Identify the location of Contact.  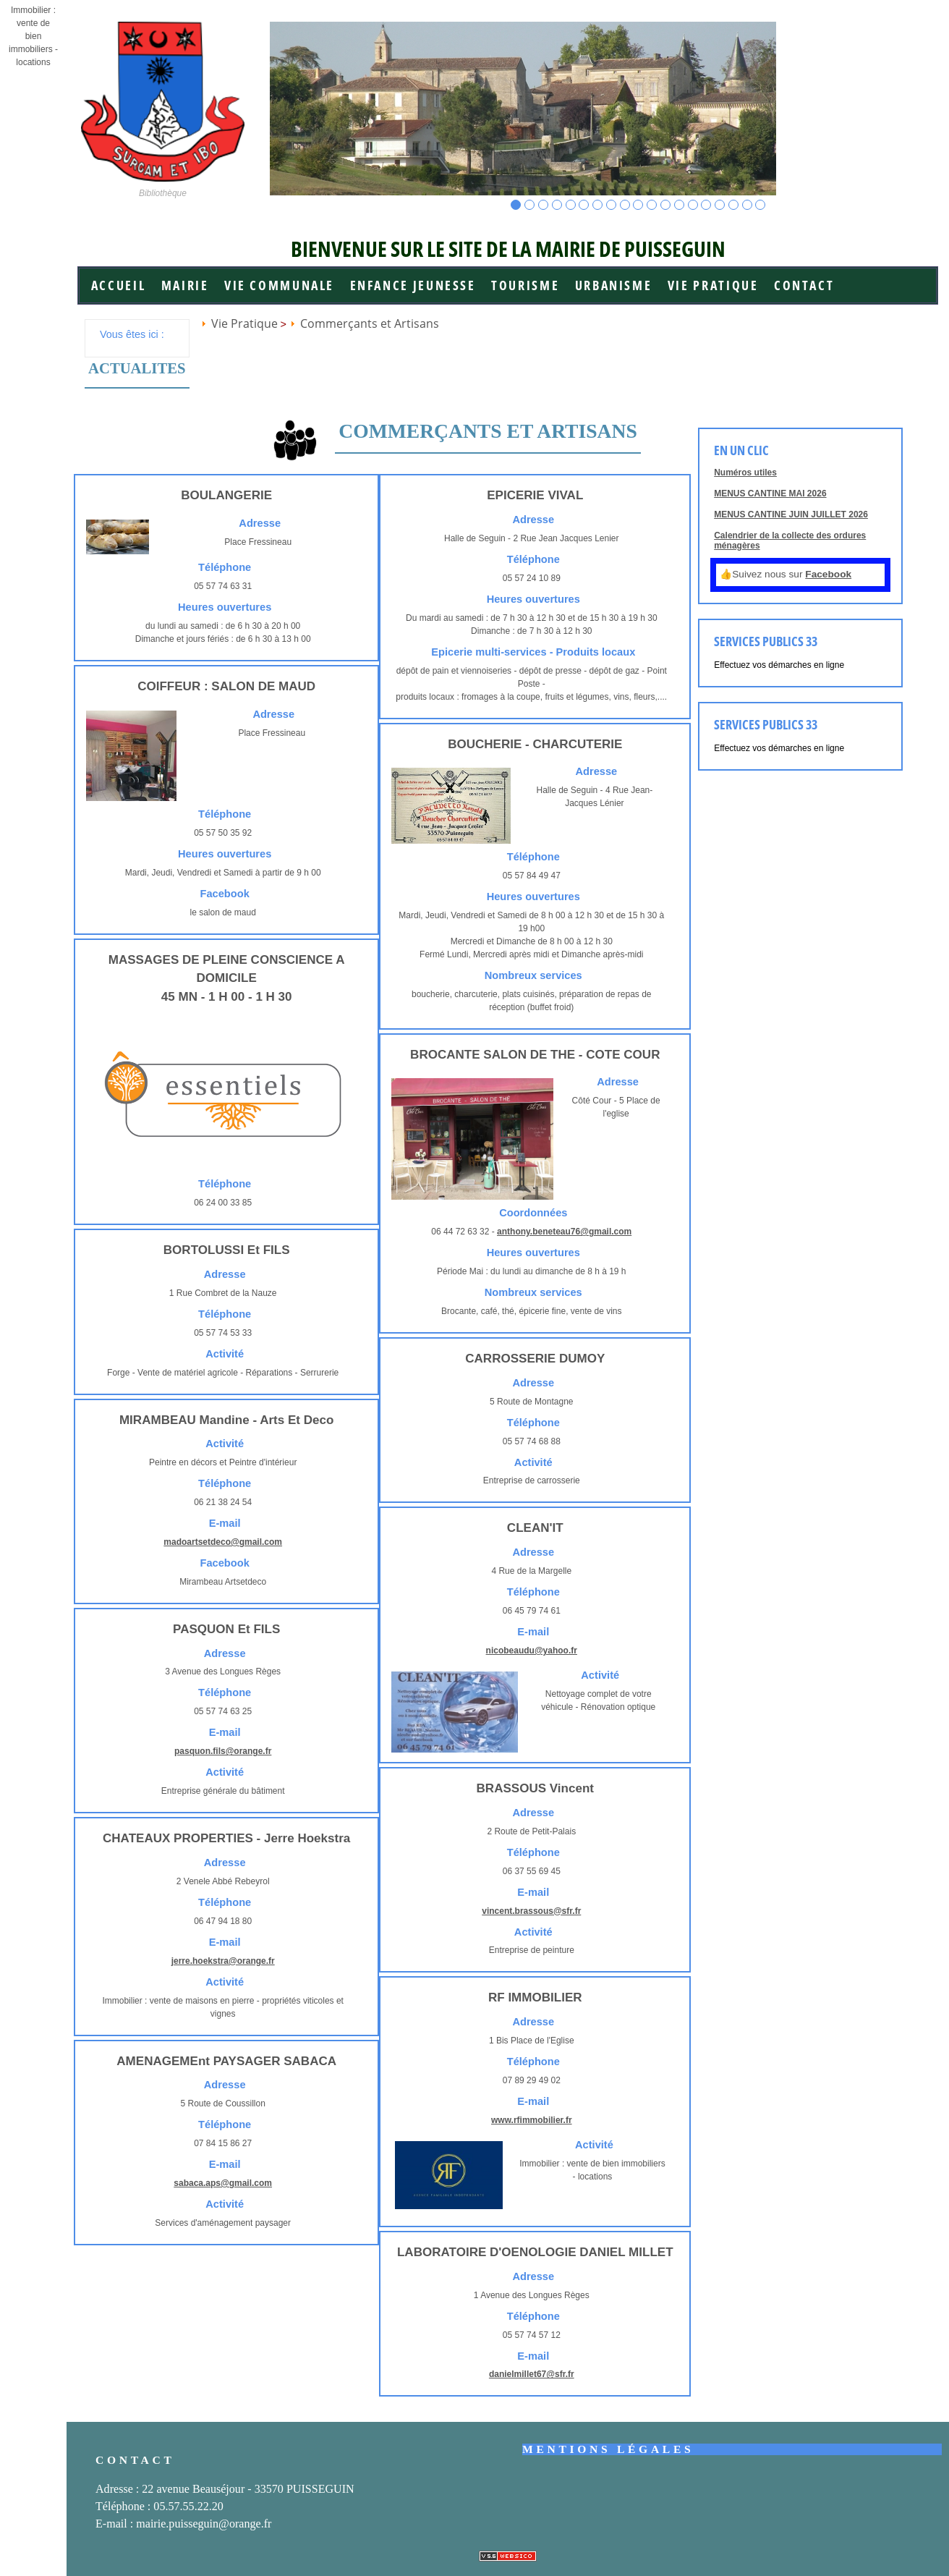
(804, 285).